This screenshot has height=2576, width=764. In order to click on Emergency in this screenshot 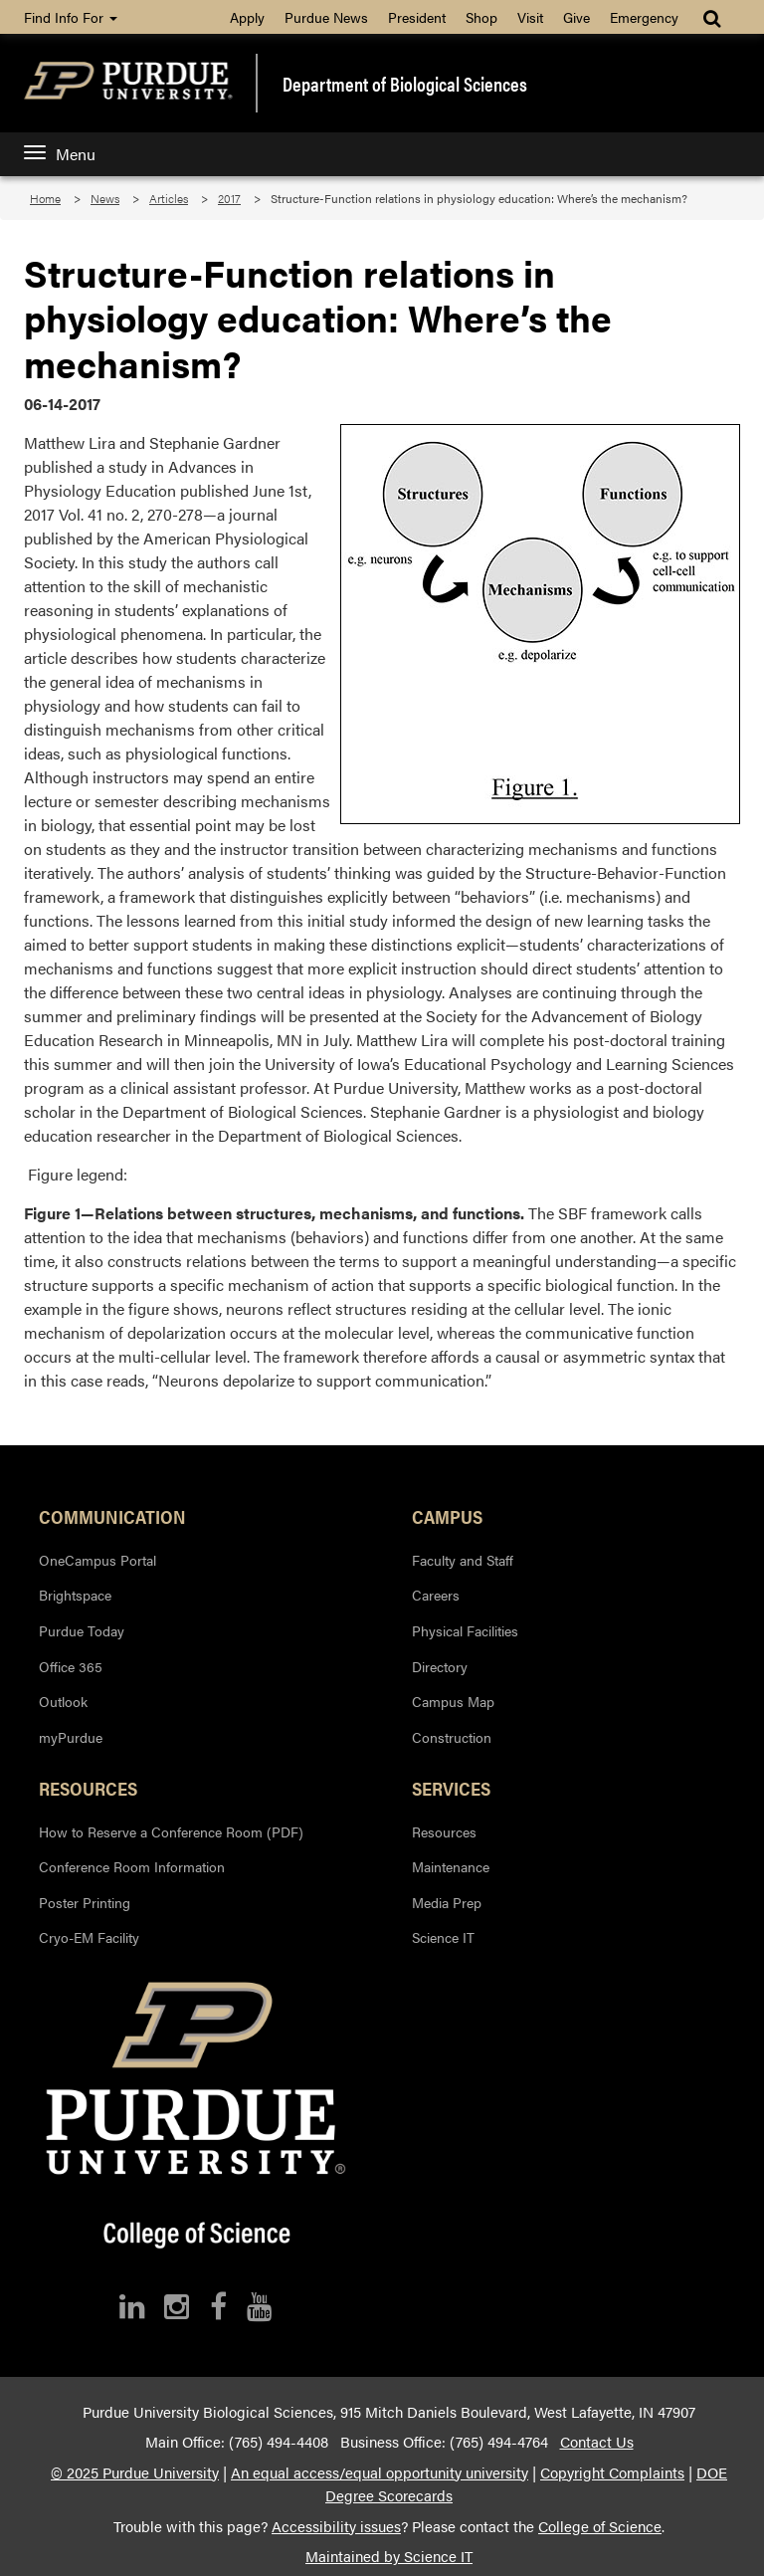, I will do `click(644, 17)`.